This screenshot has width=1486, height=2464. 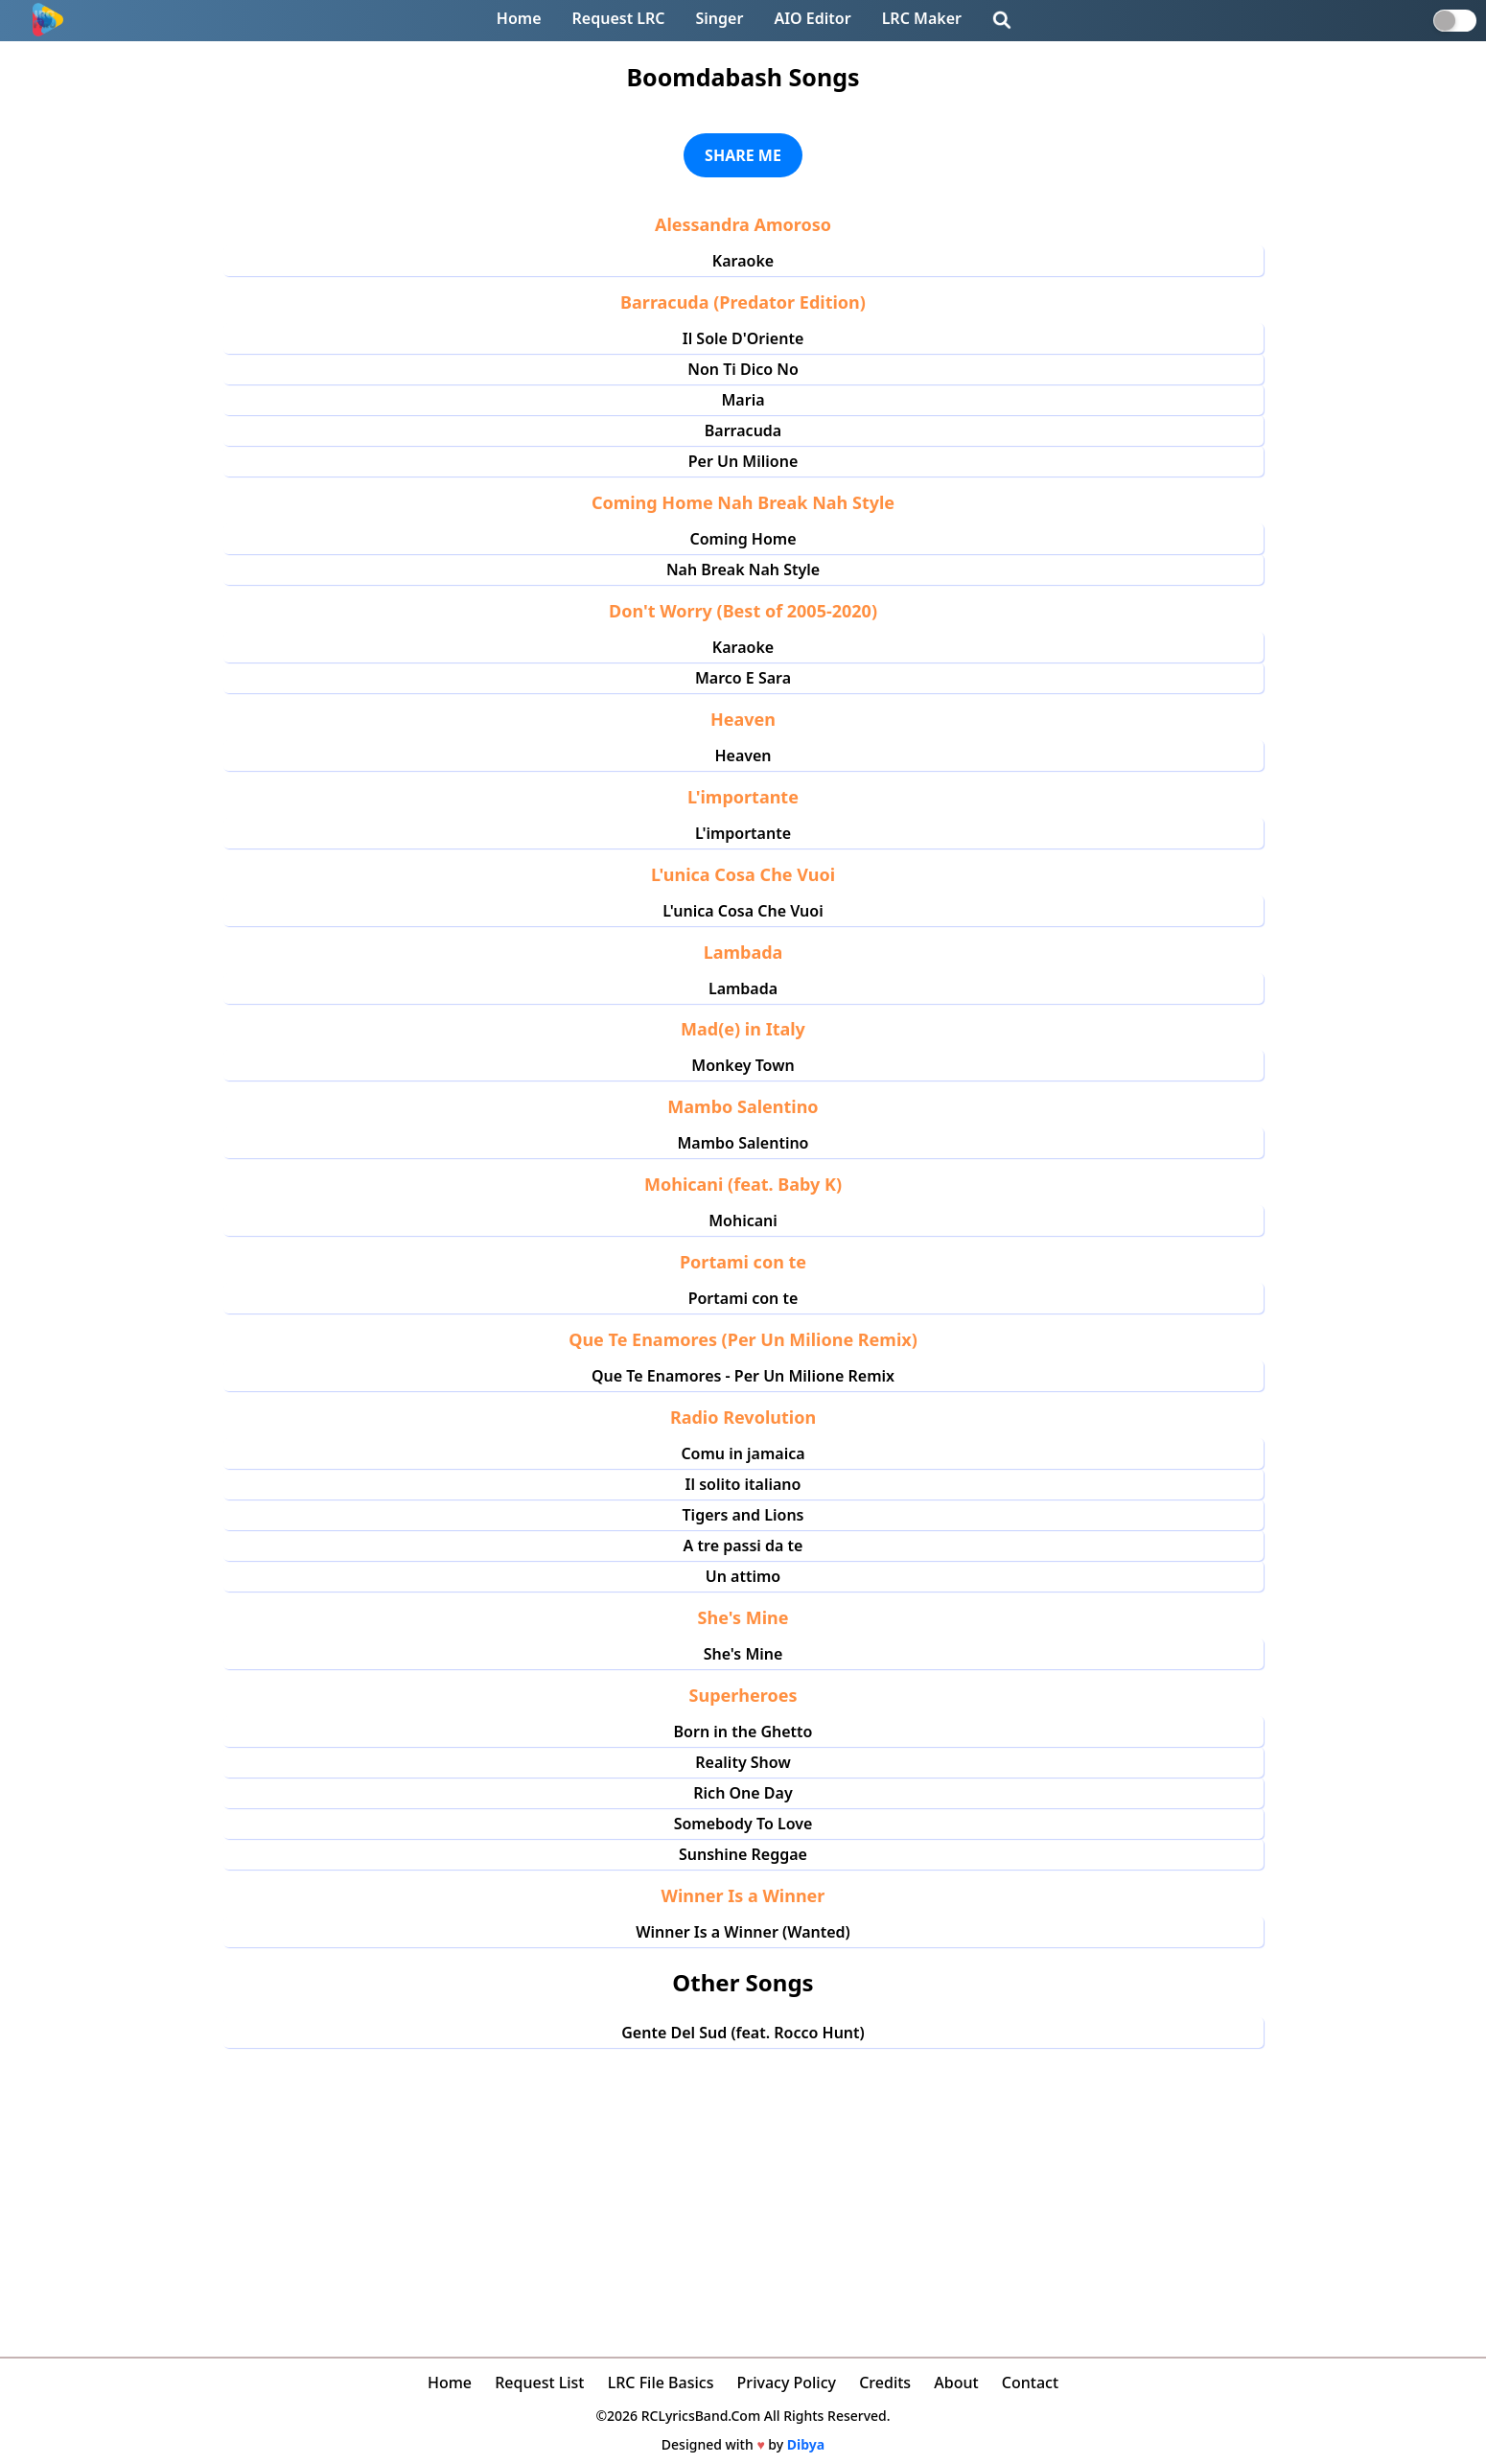 What do you see at coordinates (519, 18) in the screenshot?
I see `Home` at bounding box center [519, 18].